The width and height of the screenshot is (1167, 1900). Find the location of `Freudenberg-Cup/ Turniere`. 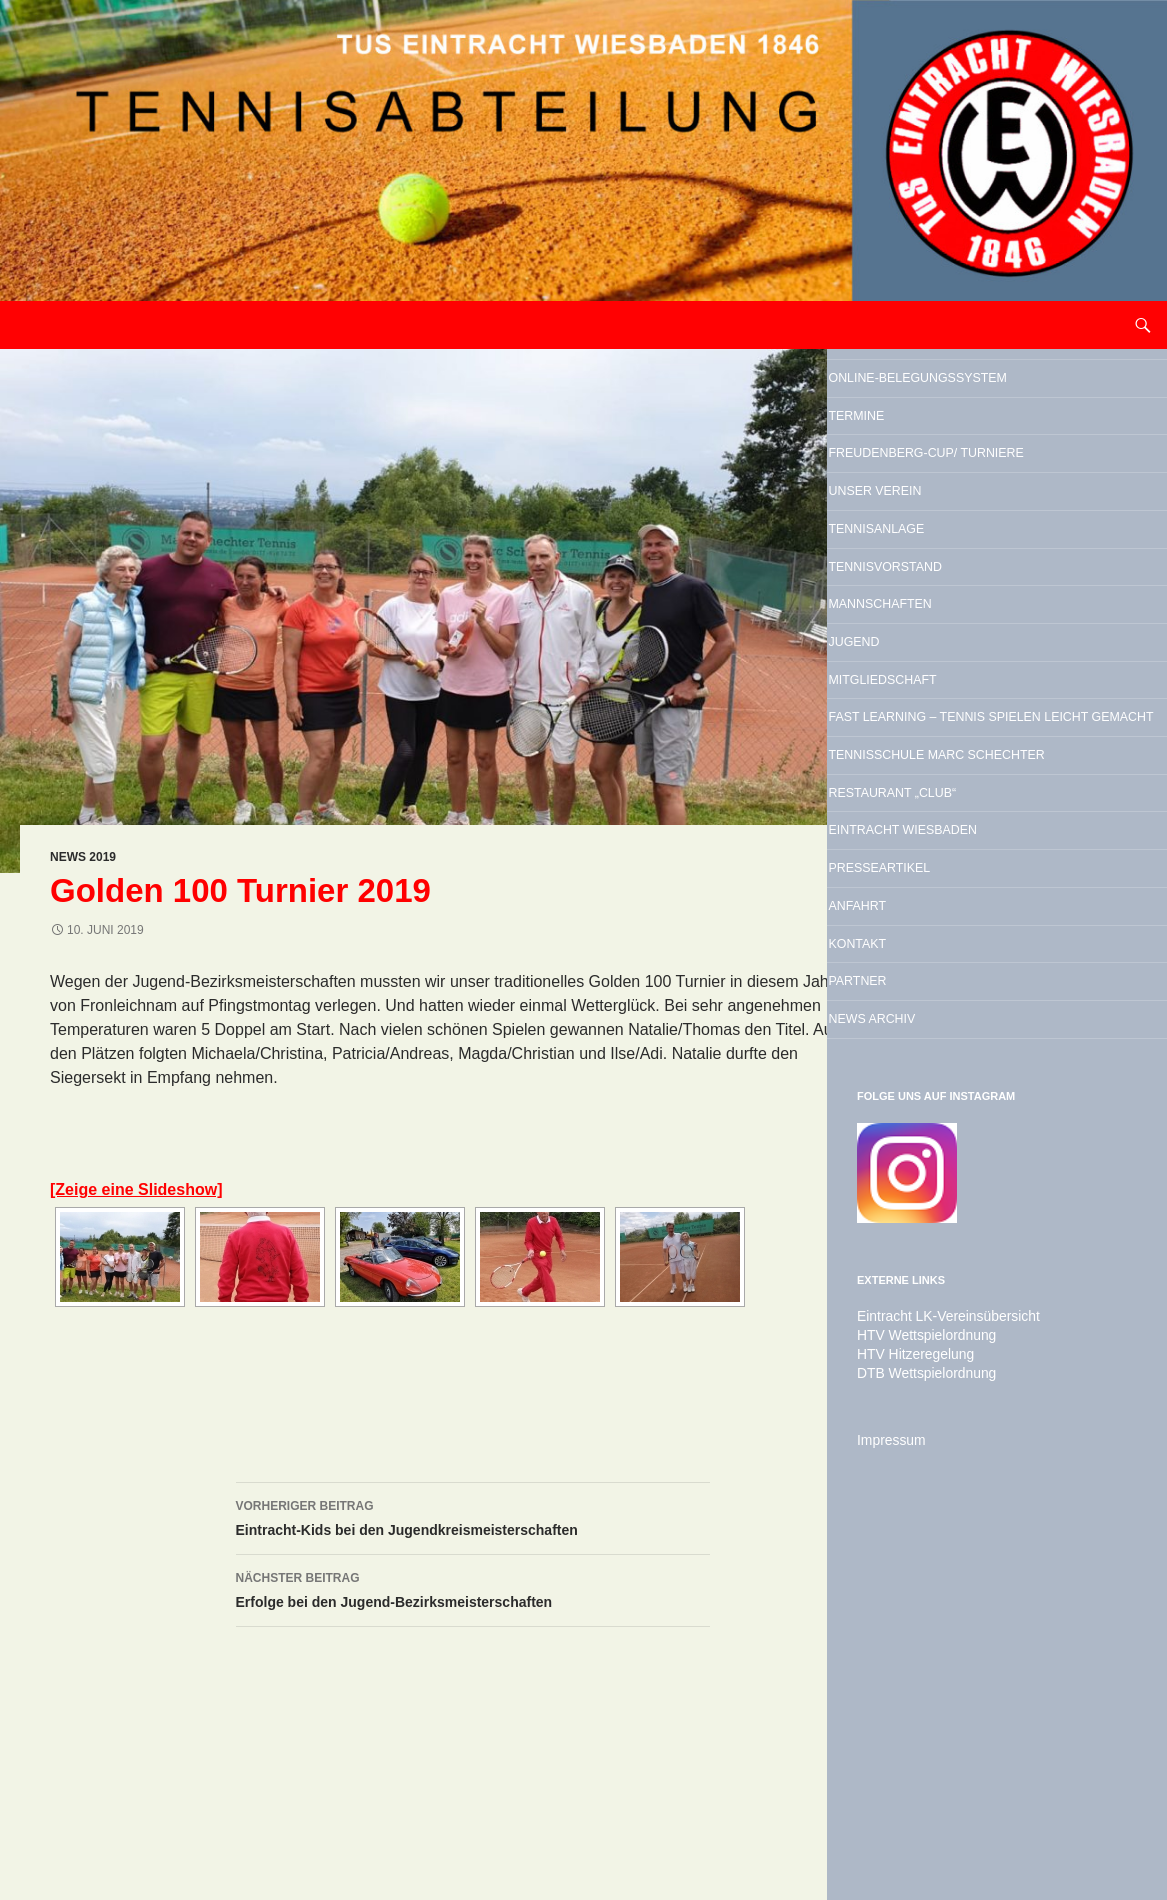

Freudenberg-Cup/ Turniere is located at coordinates (961, 532).